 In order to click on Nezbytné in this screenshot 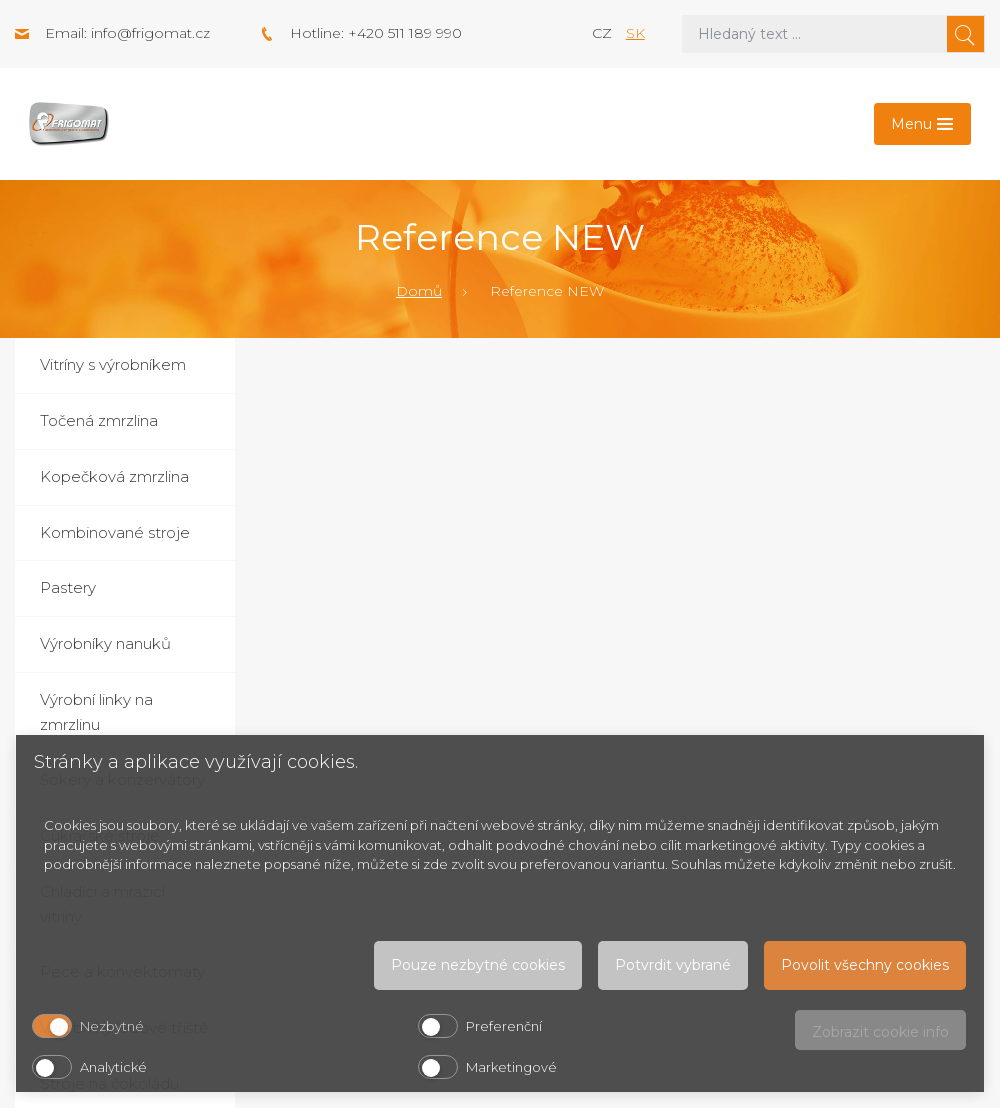, I will do `click(112, 1026)`.